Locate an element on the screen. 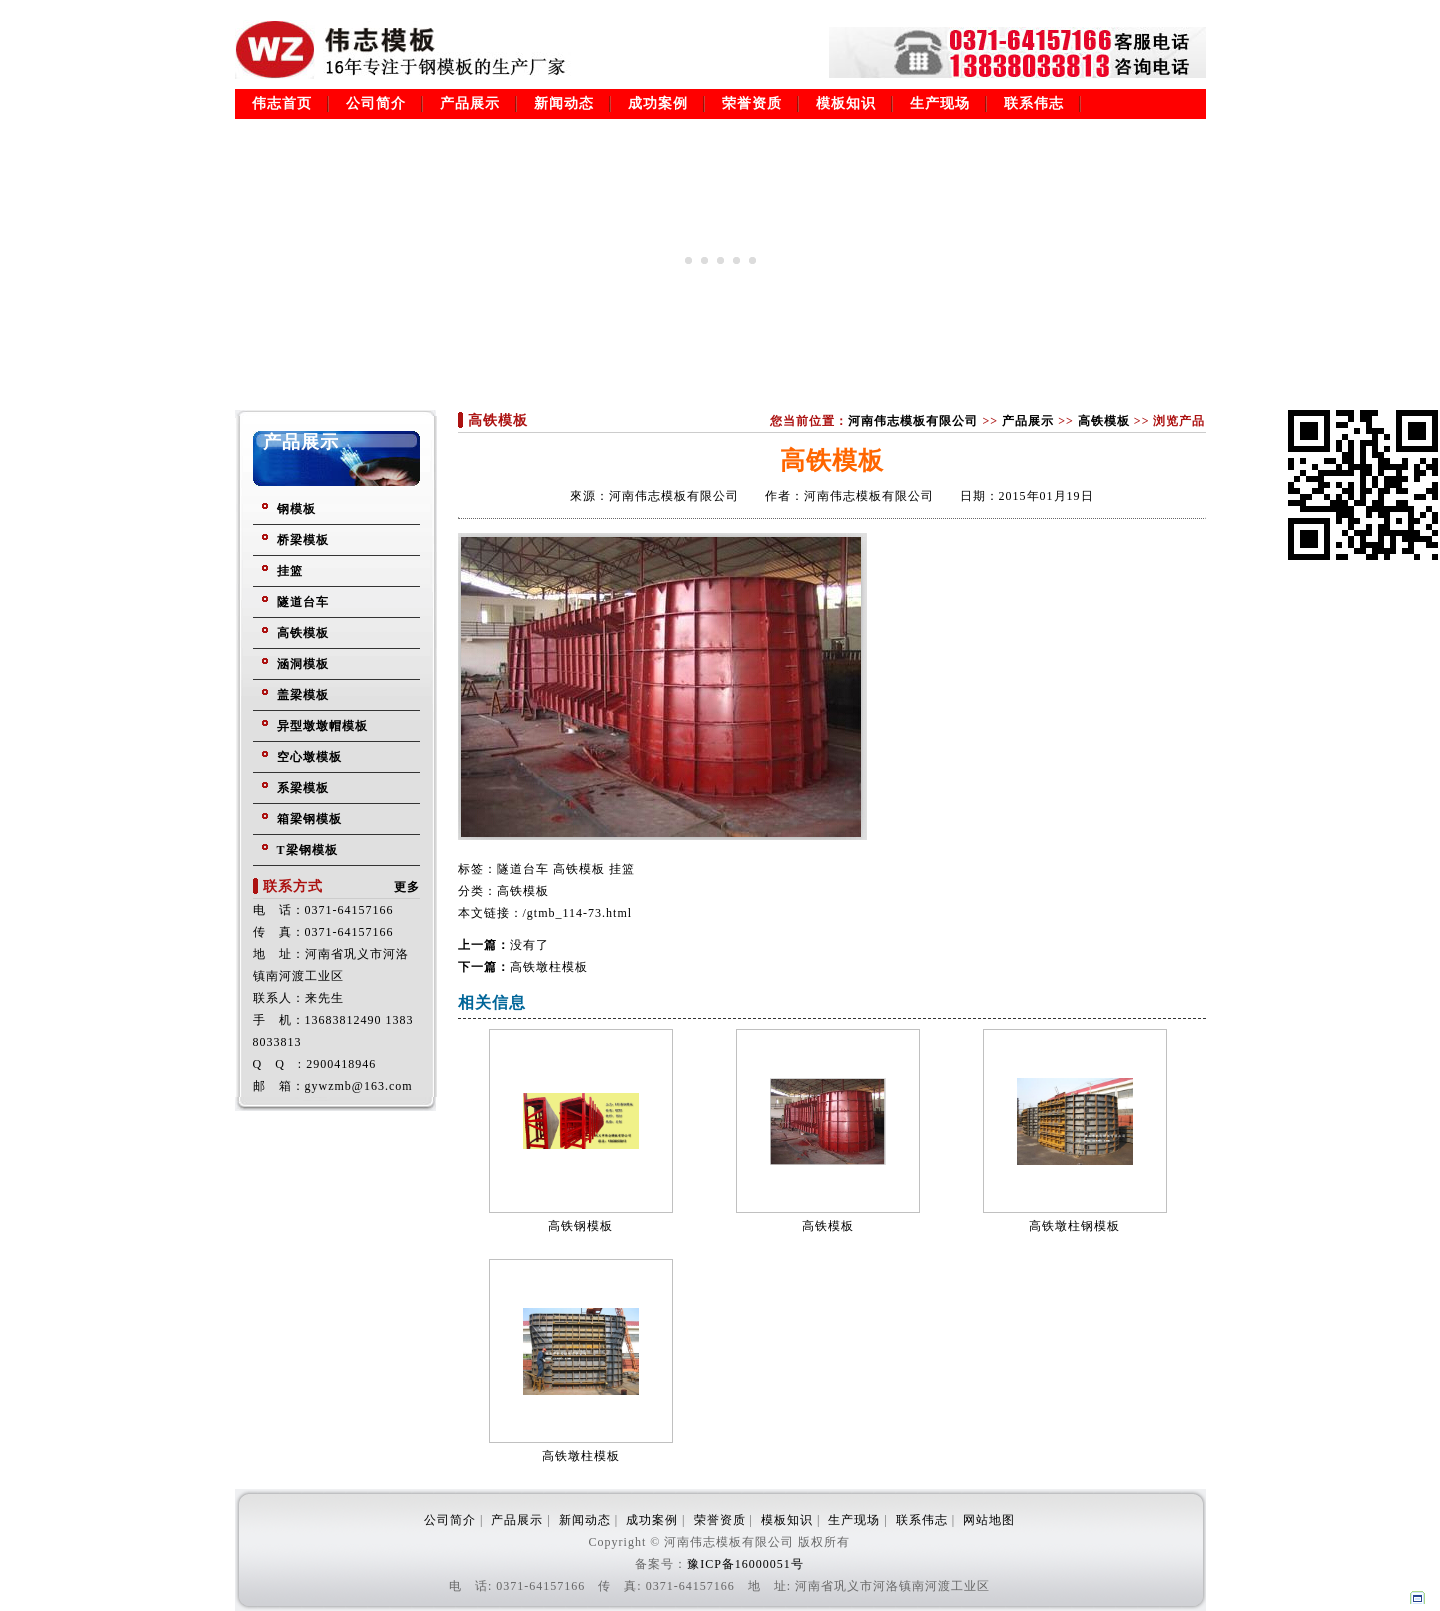  联系伟志 is located at coordinates (1034, 103).